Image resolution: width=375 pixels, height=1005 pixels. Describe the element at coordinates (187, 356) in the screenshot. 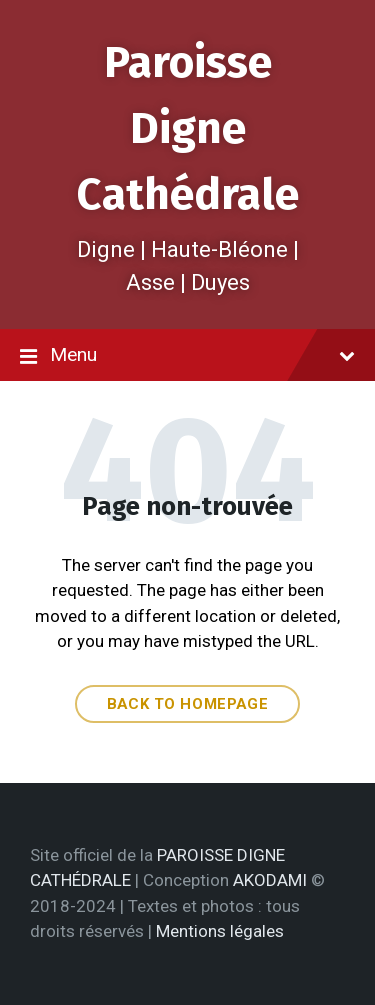

I see `Menu` at that location.